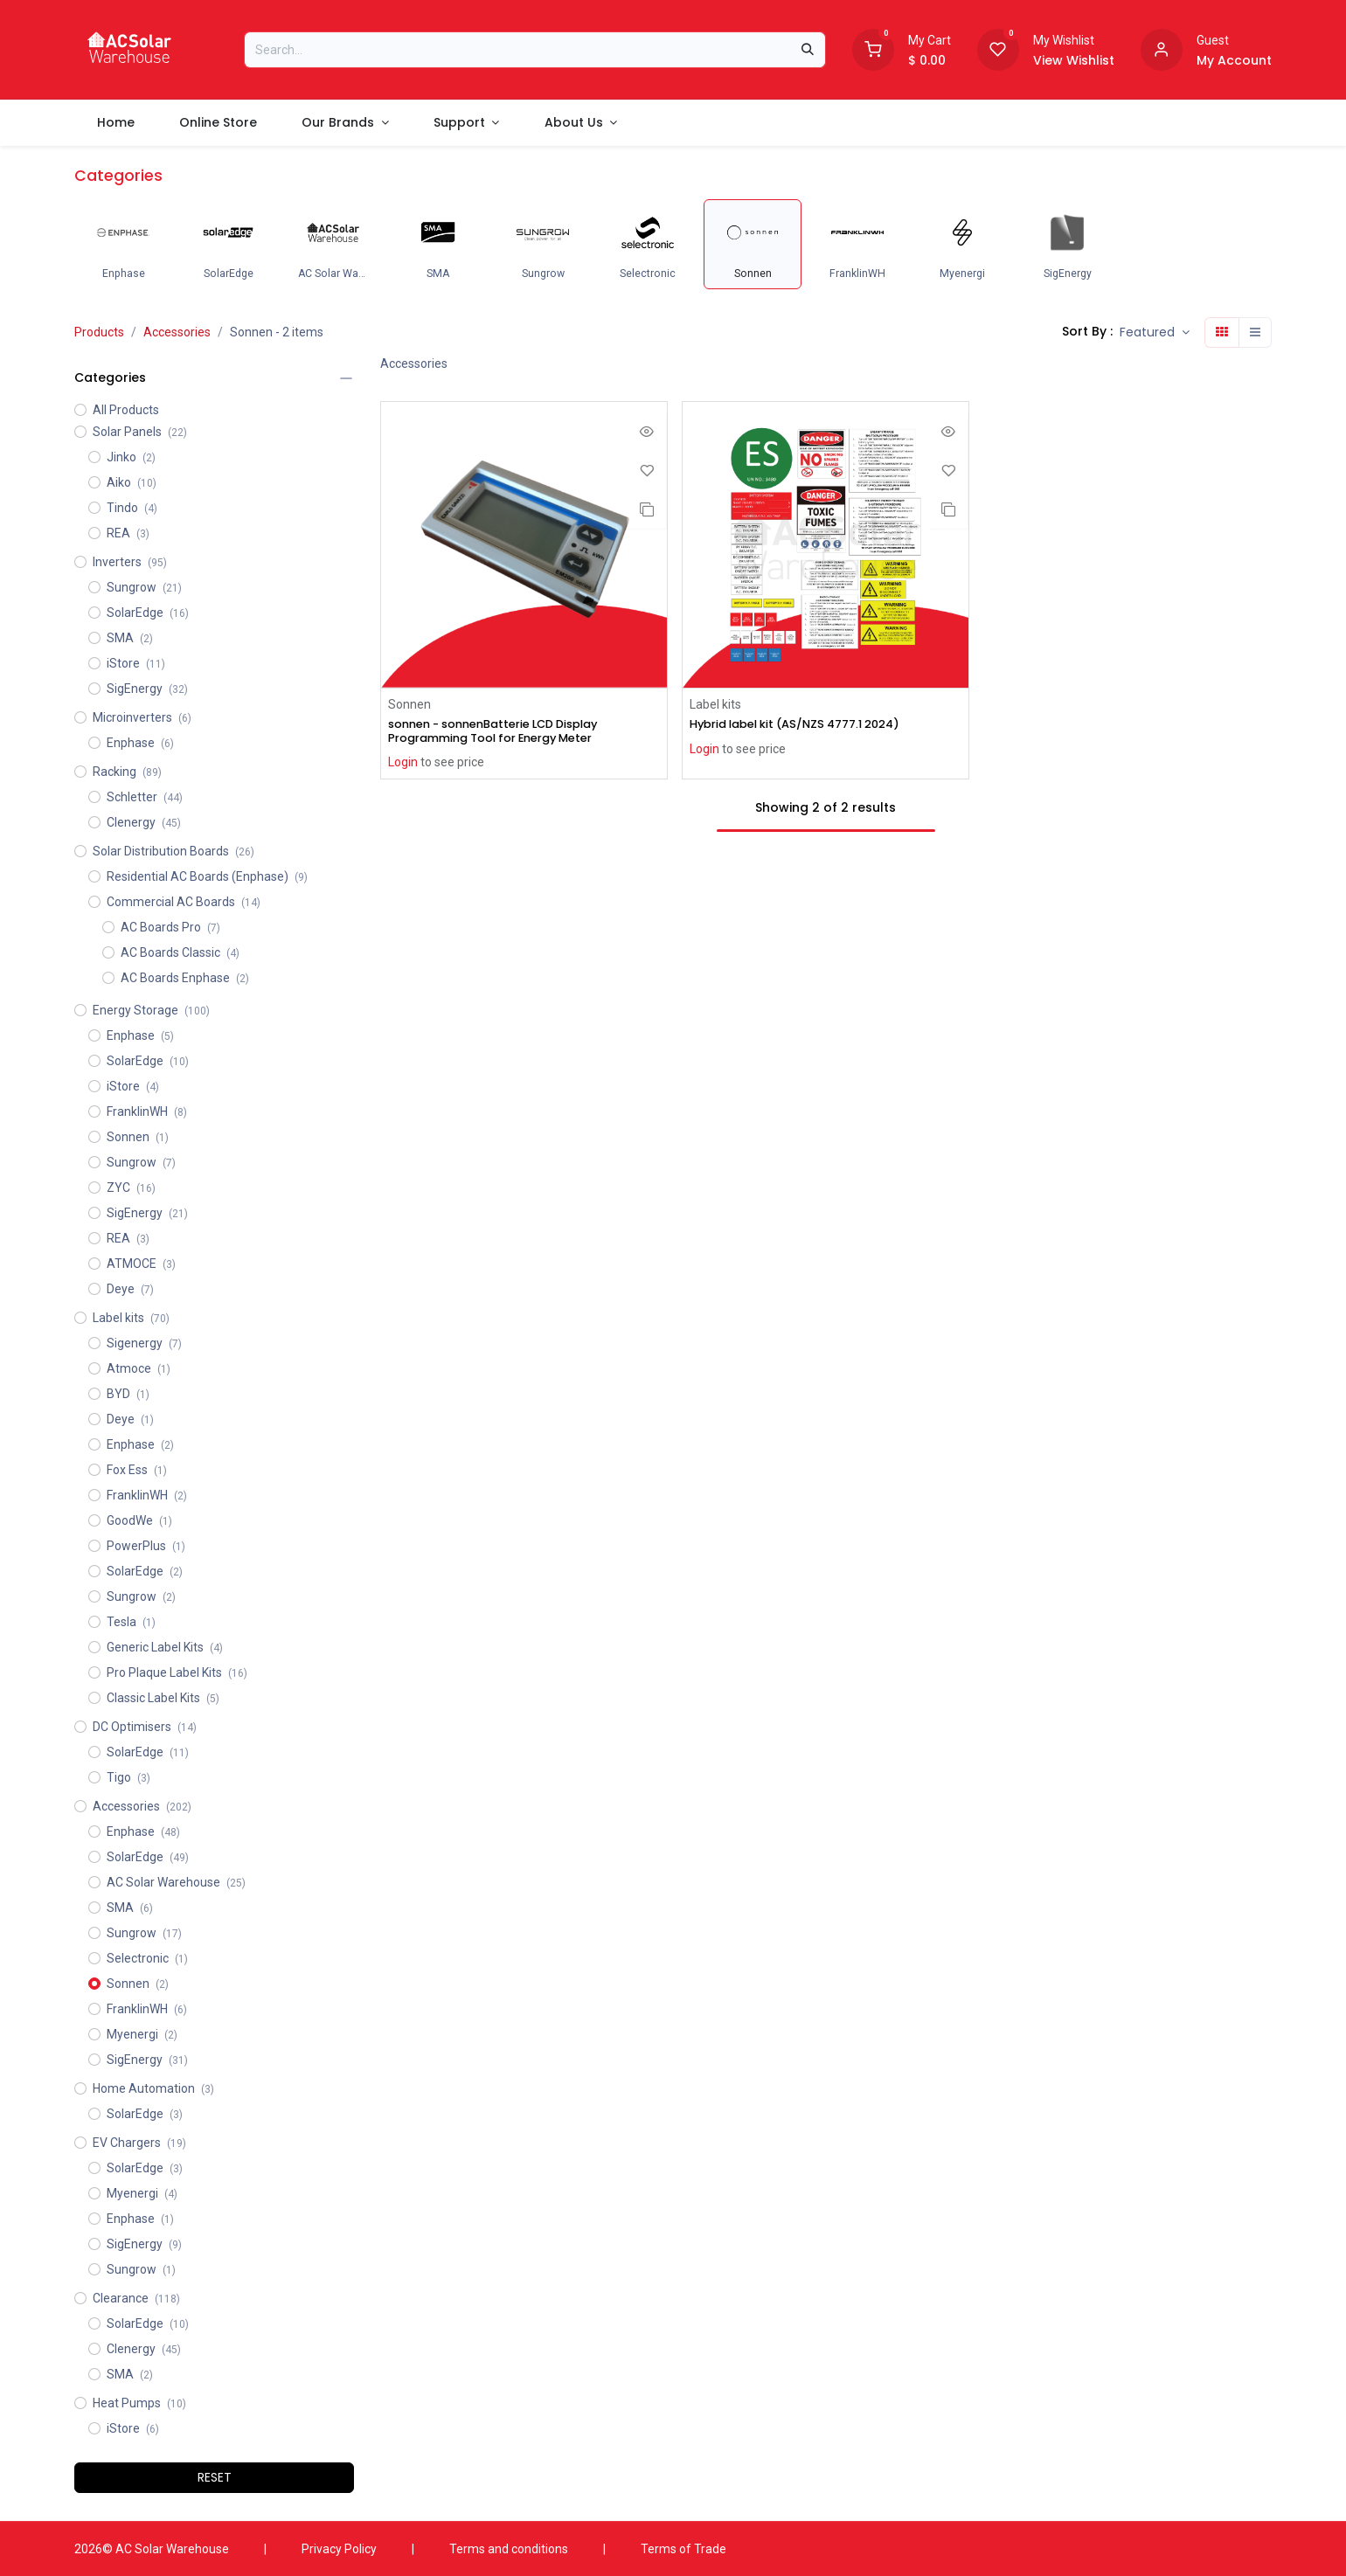  What do you see at coordinates (215, 2477) in the screenshot?
I see `RESET` at bounding box center [215, 2477].